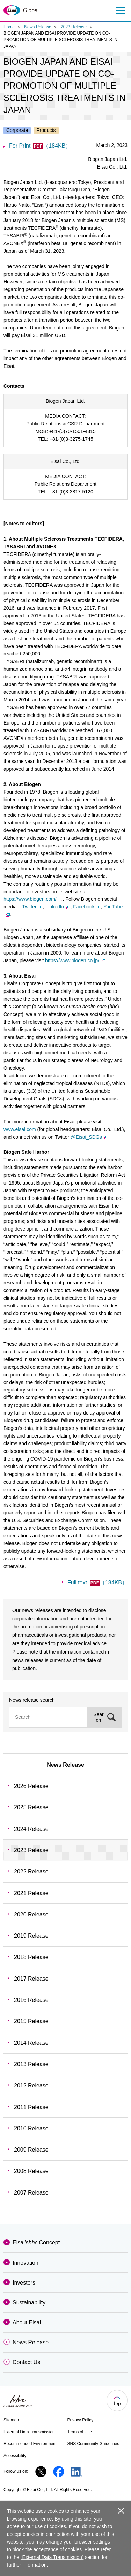 The height and width of the screenshot is (2576, 131). Describe the element at coordinates (36, 2242) in the screenshot. I see `Eisai'sConcept` at that location.